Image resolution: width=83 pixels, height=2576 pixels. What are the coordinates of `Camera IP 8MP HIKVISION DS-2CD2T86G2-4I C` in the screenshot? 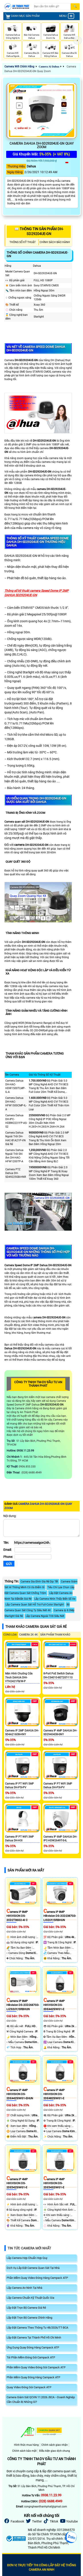 It's located at (17, 1916).